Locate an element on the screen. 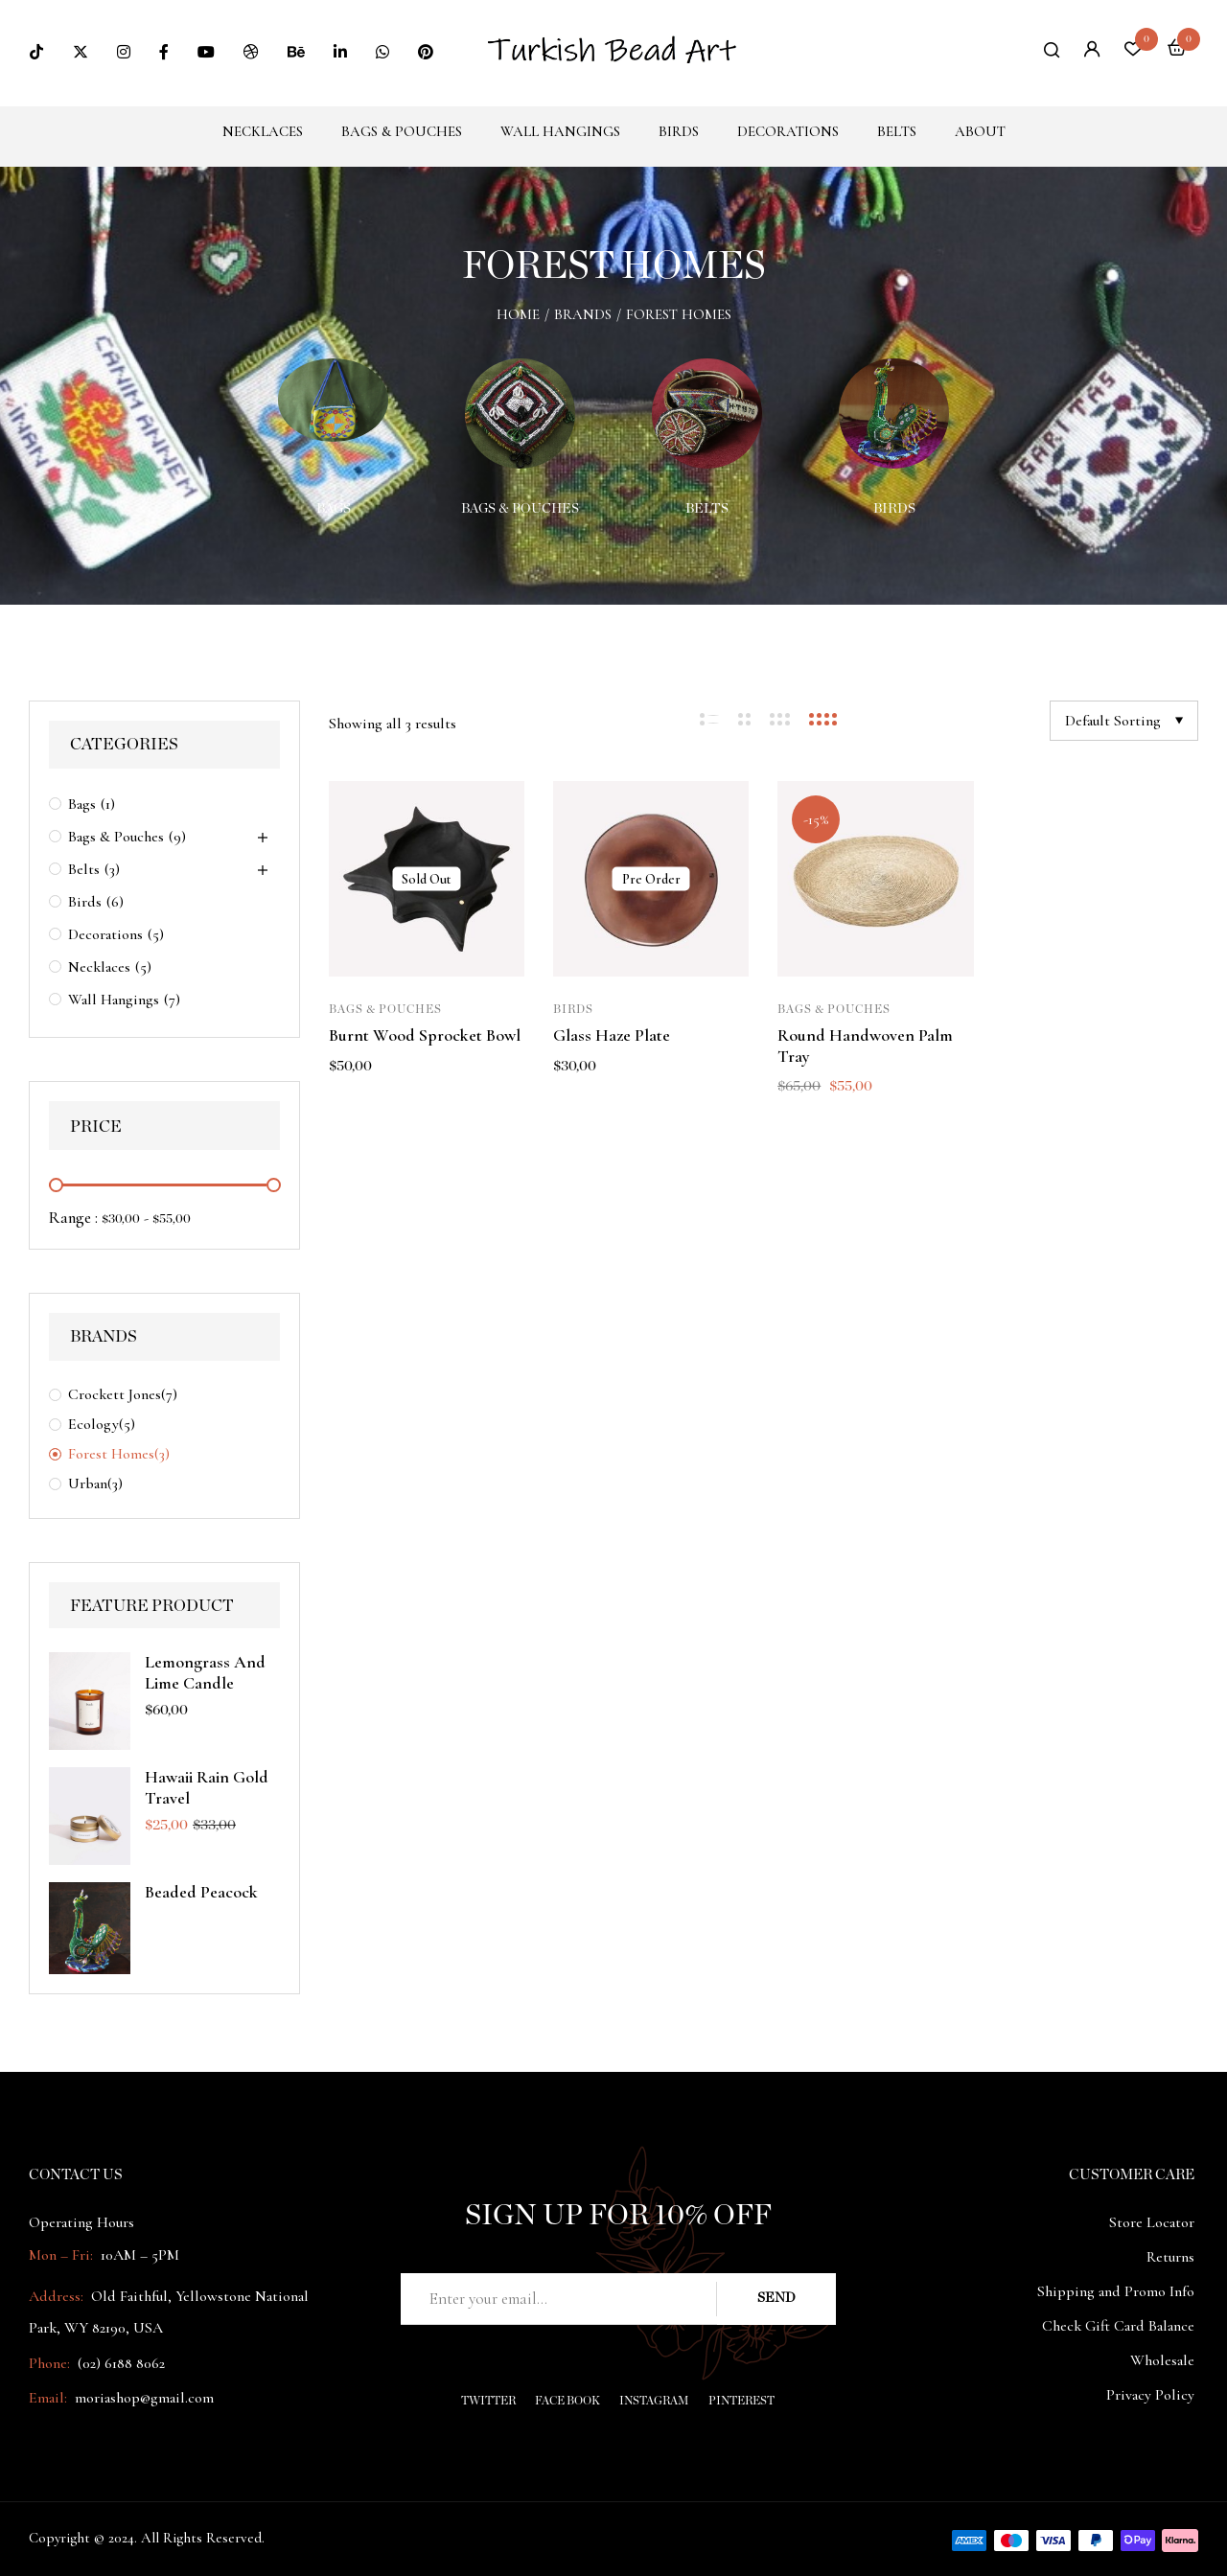  Forest Homes is located at coordinates (111, 1453).